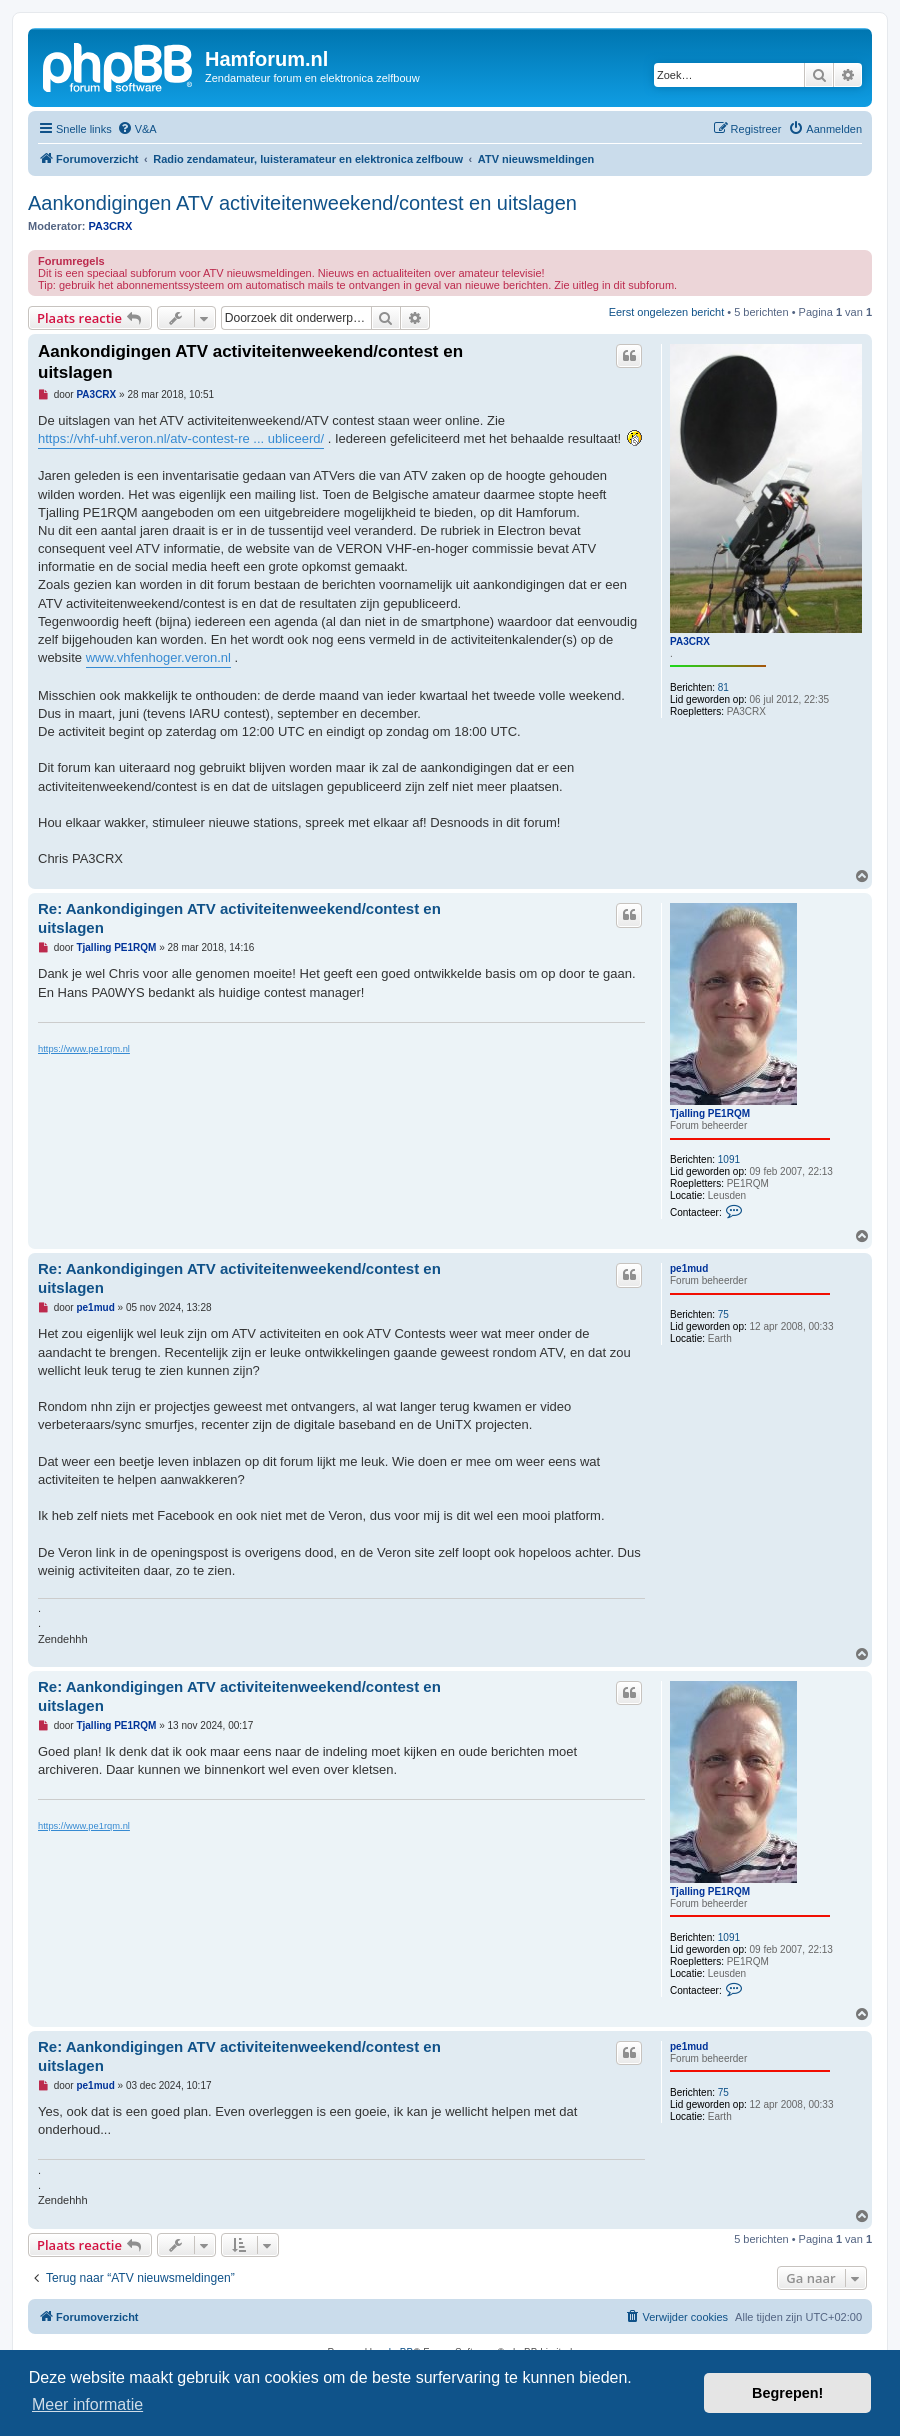 The height and width of the screenshot is (2436, 900). What do you see at coordinates (689, 1268) in the screenshot?
I see `pe1mud` at bounding box center [689, 1268].